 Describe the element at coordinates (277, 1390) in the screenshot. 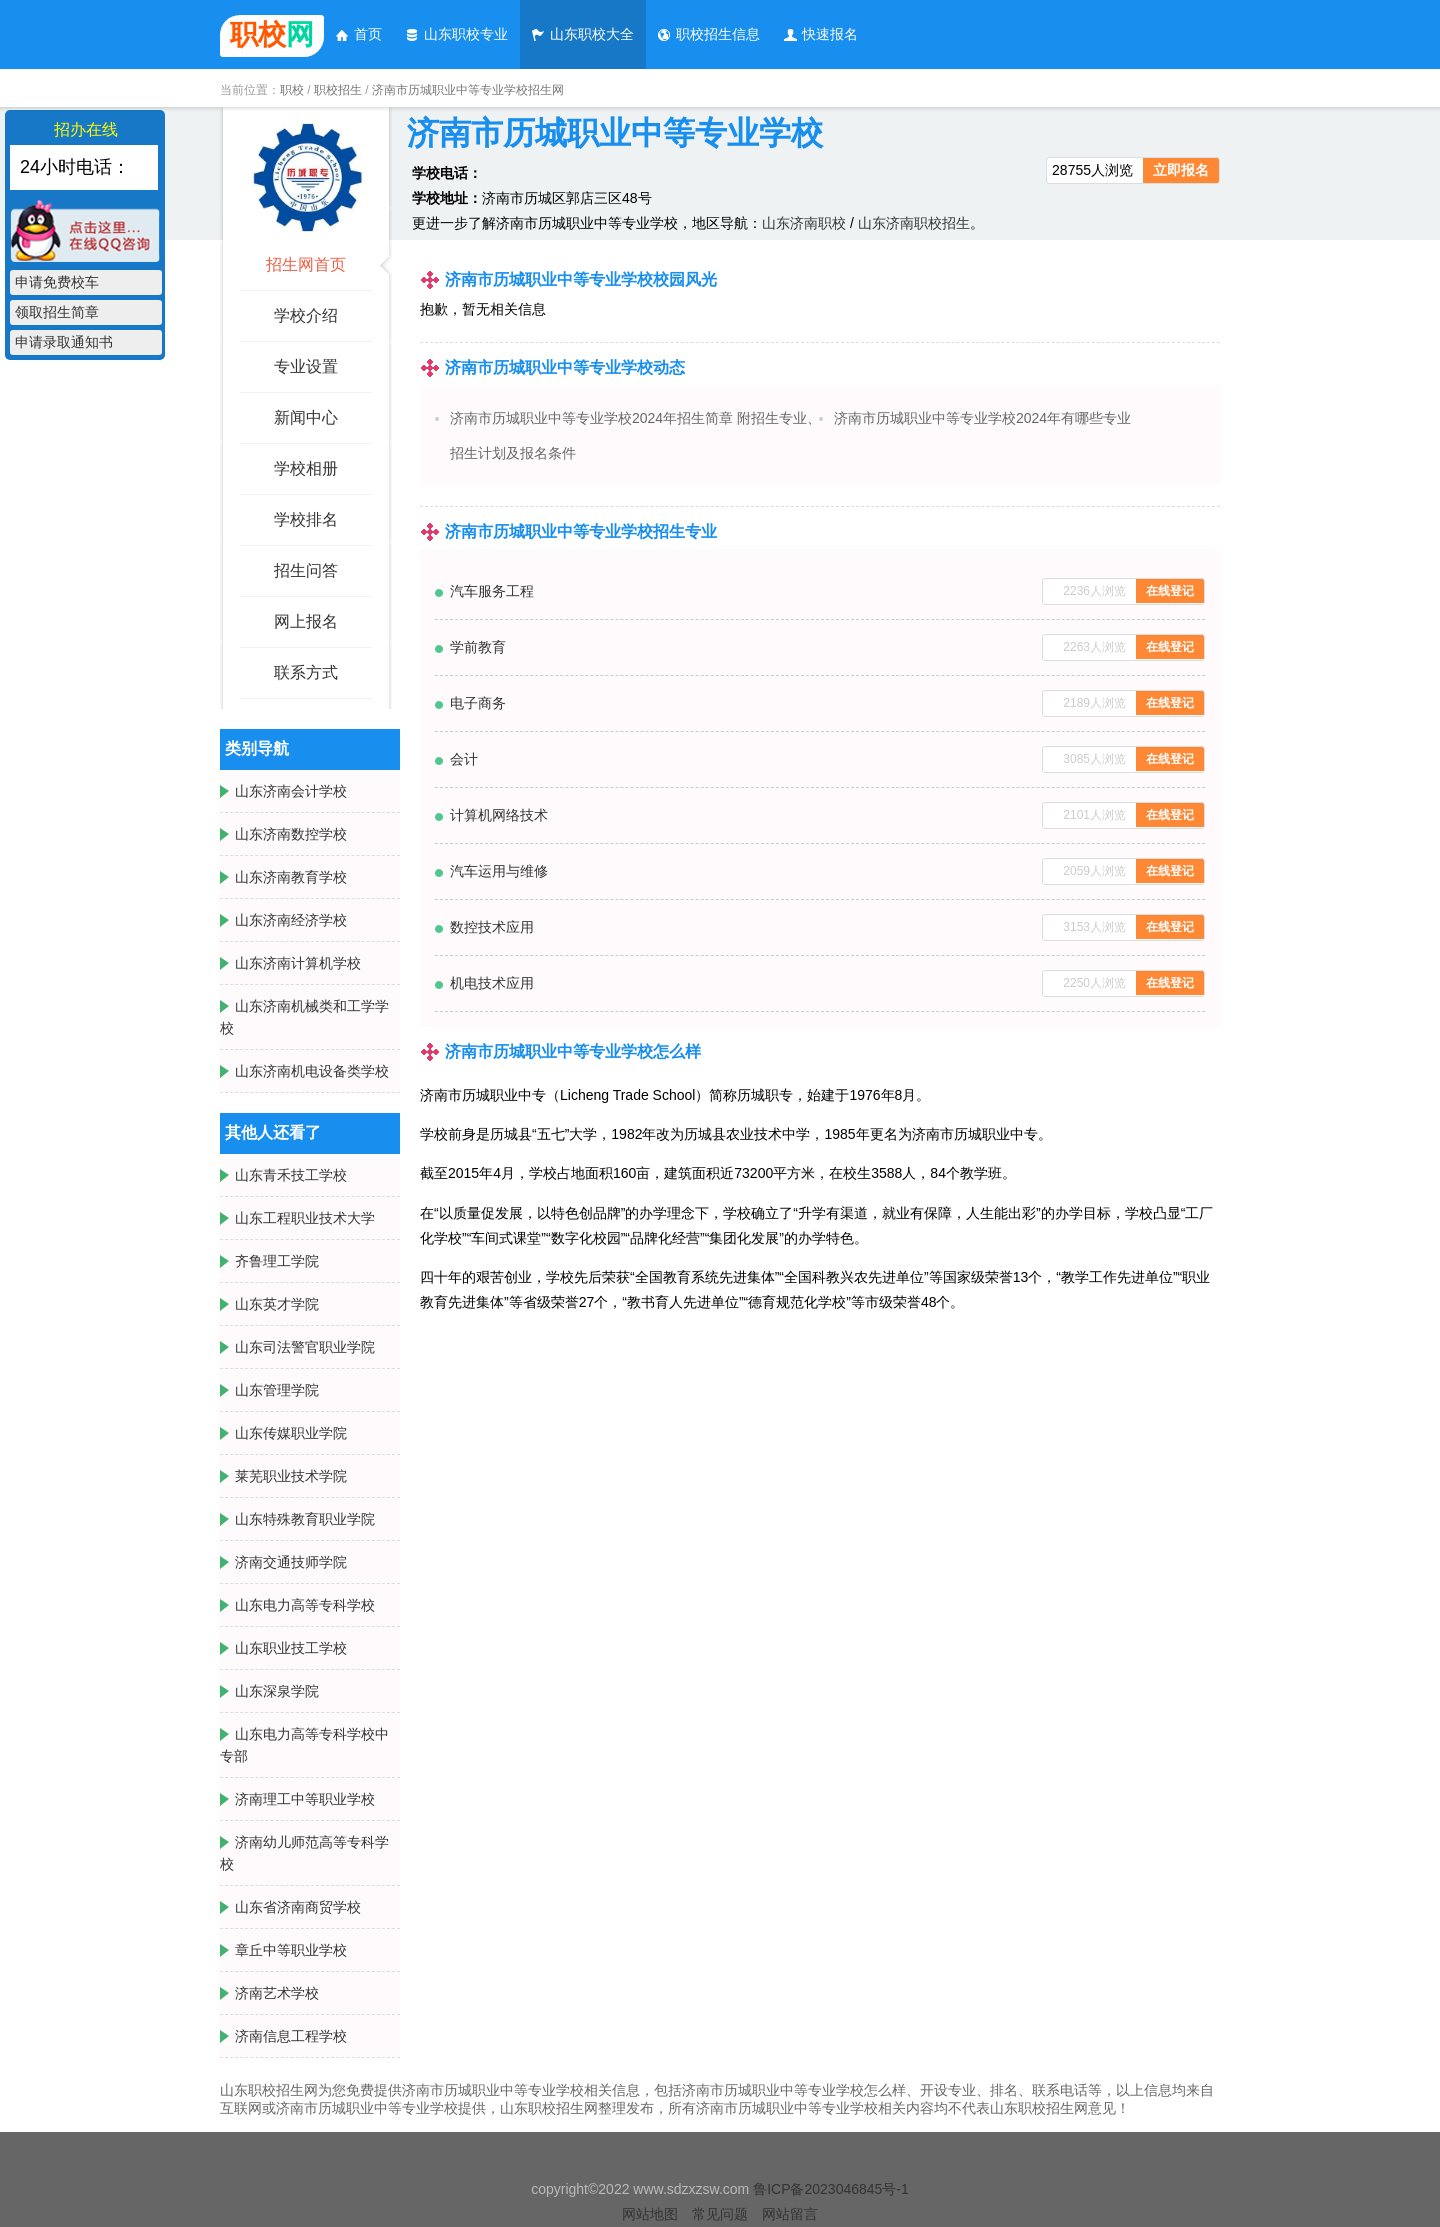

I see `山东管理学院` at that location.